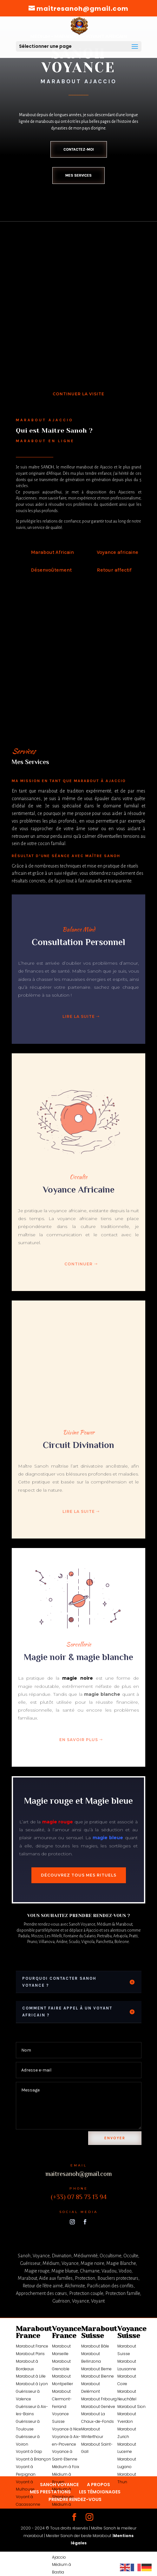 The height and width of the screenshot is (2576, 157). I want to click on A PROPOS, so click(98, 2484).